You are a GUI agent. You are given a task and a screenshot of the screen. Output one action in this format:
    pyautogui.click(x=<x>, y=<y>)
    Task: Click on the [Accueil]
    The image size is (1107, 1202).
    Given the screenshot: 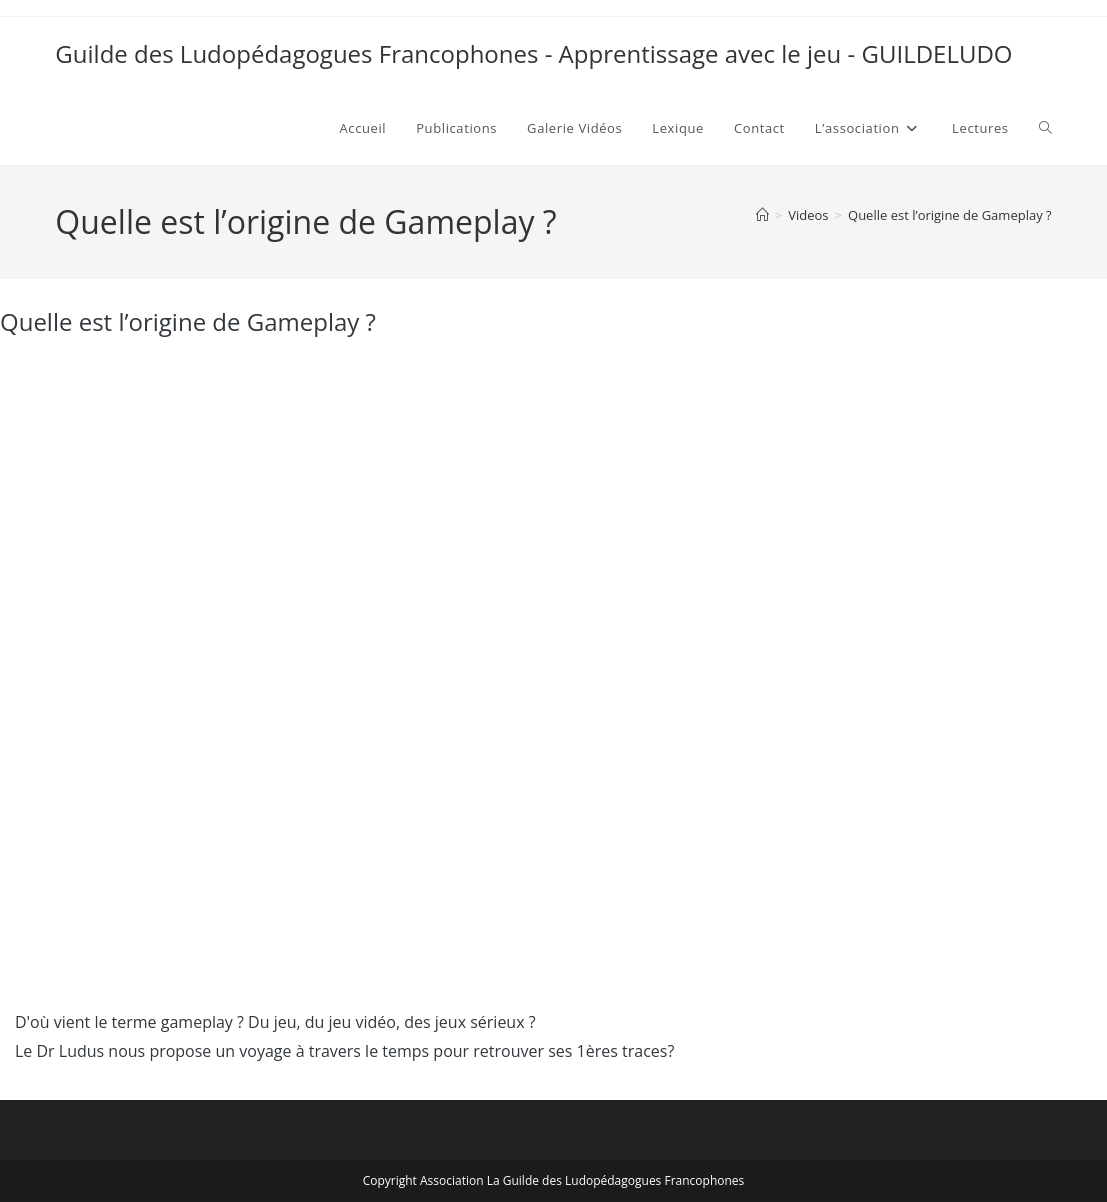 What is the action you would take?
    pyautogui.click(x=762, y=215)
    